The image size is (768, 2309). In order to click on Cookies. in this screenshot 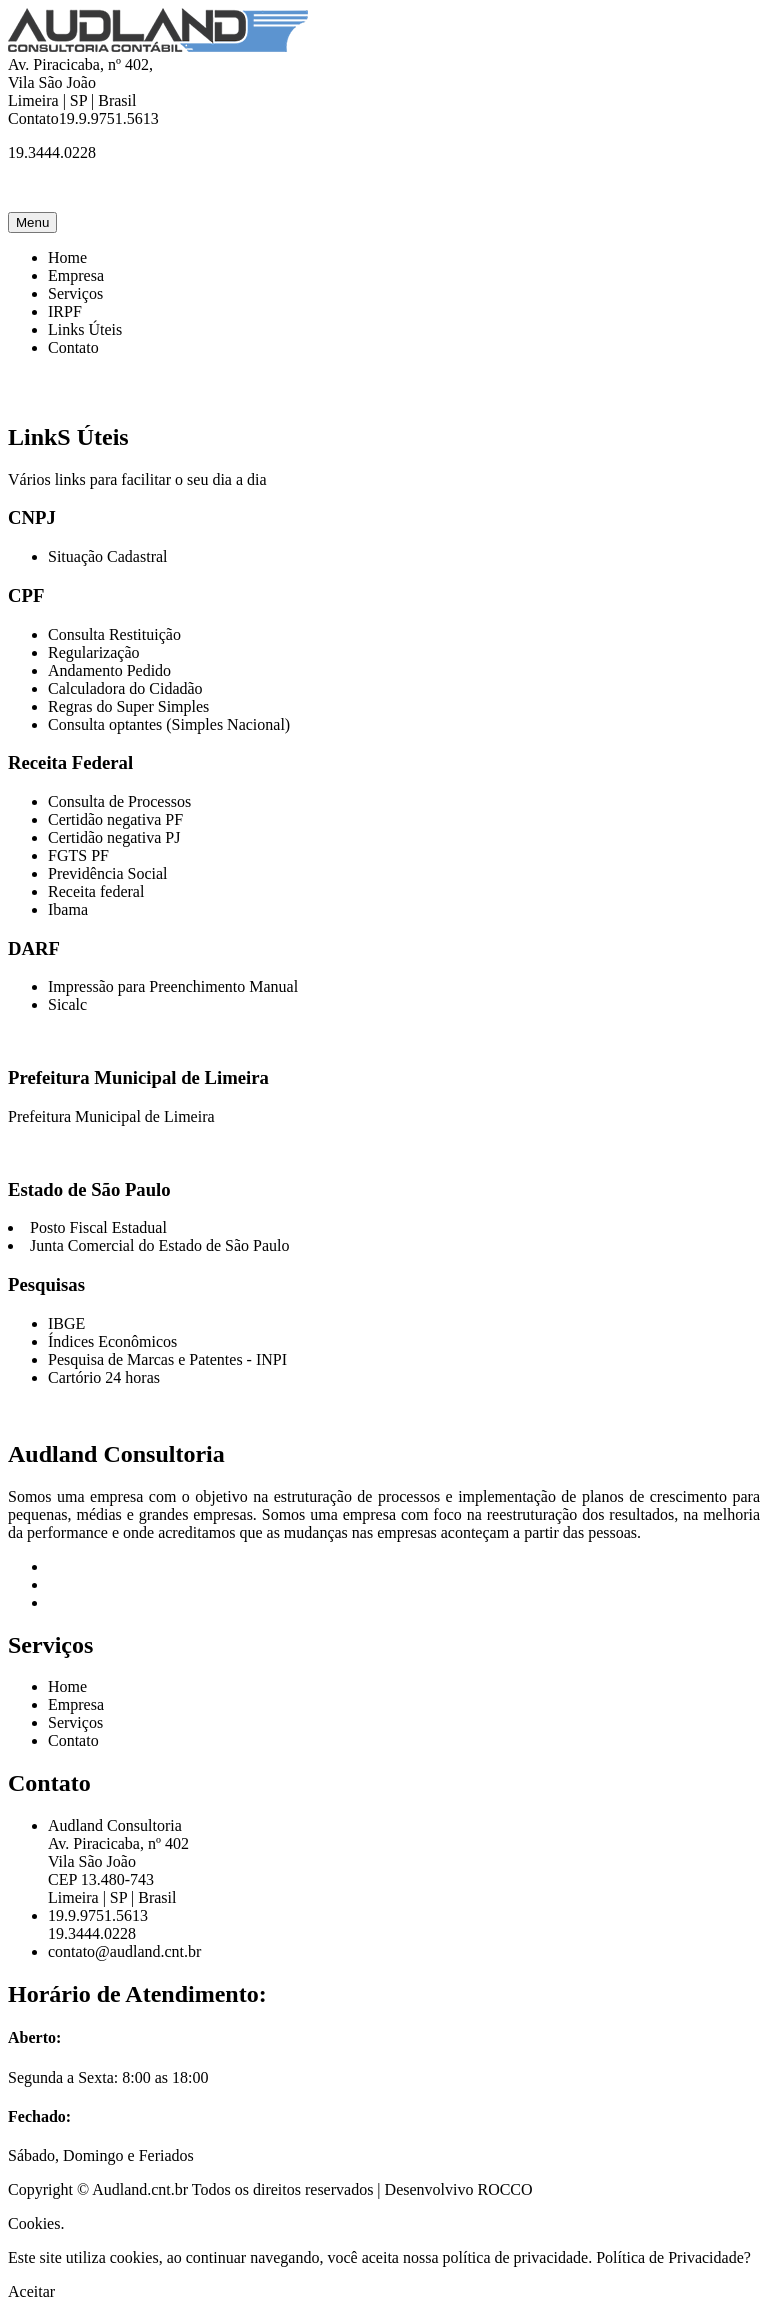, I will do `click(36, 2223)`.